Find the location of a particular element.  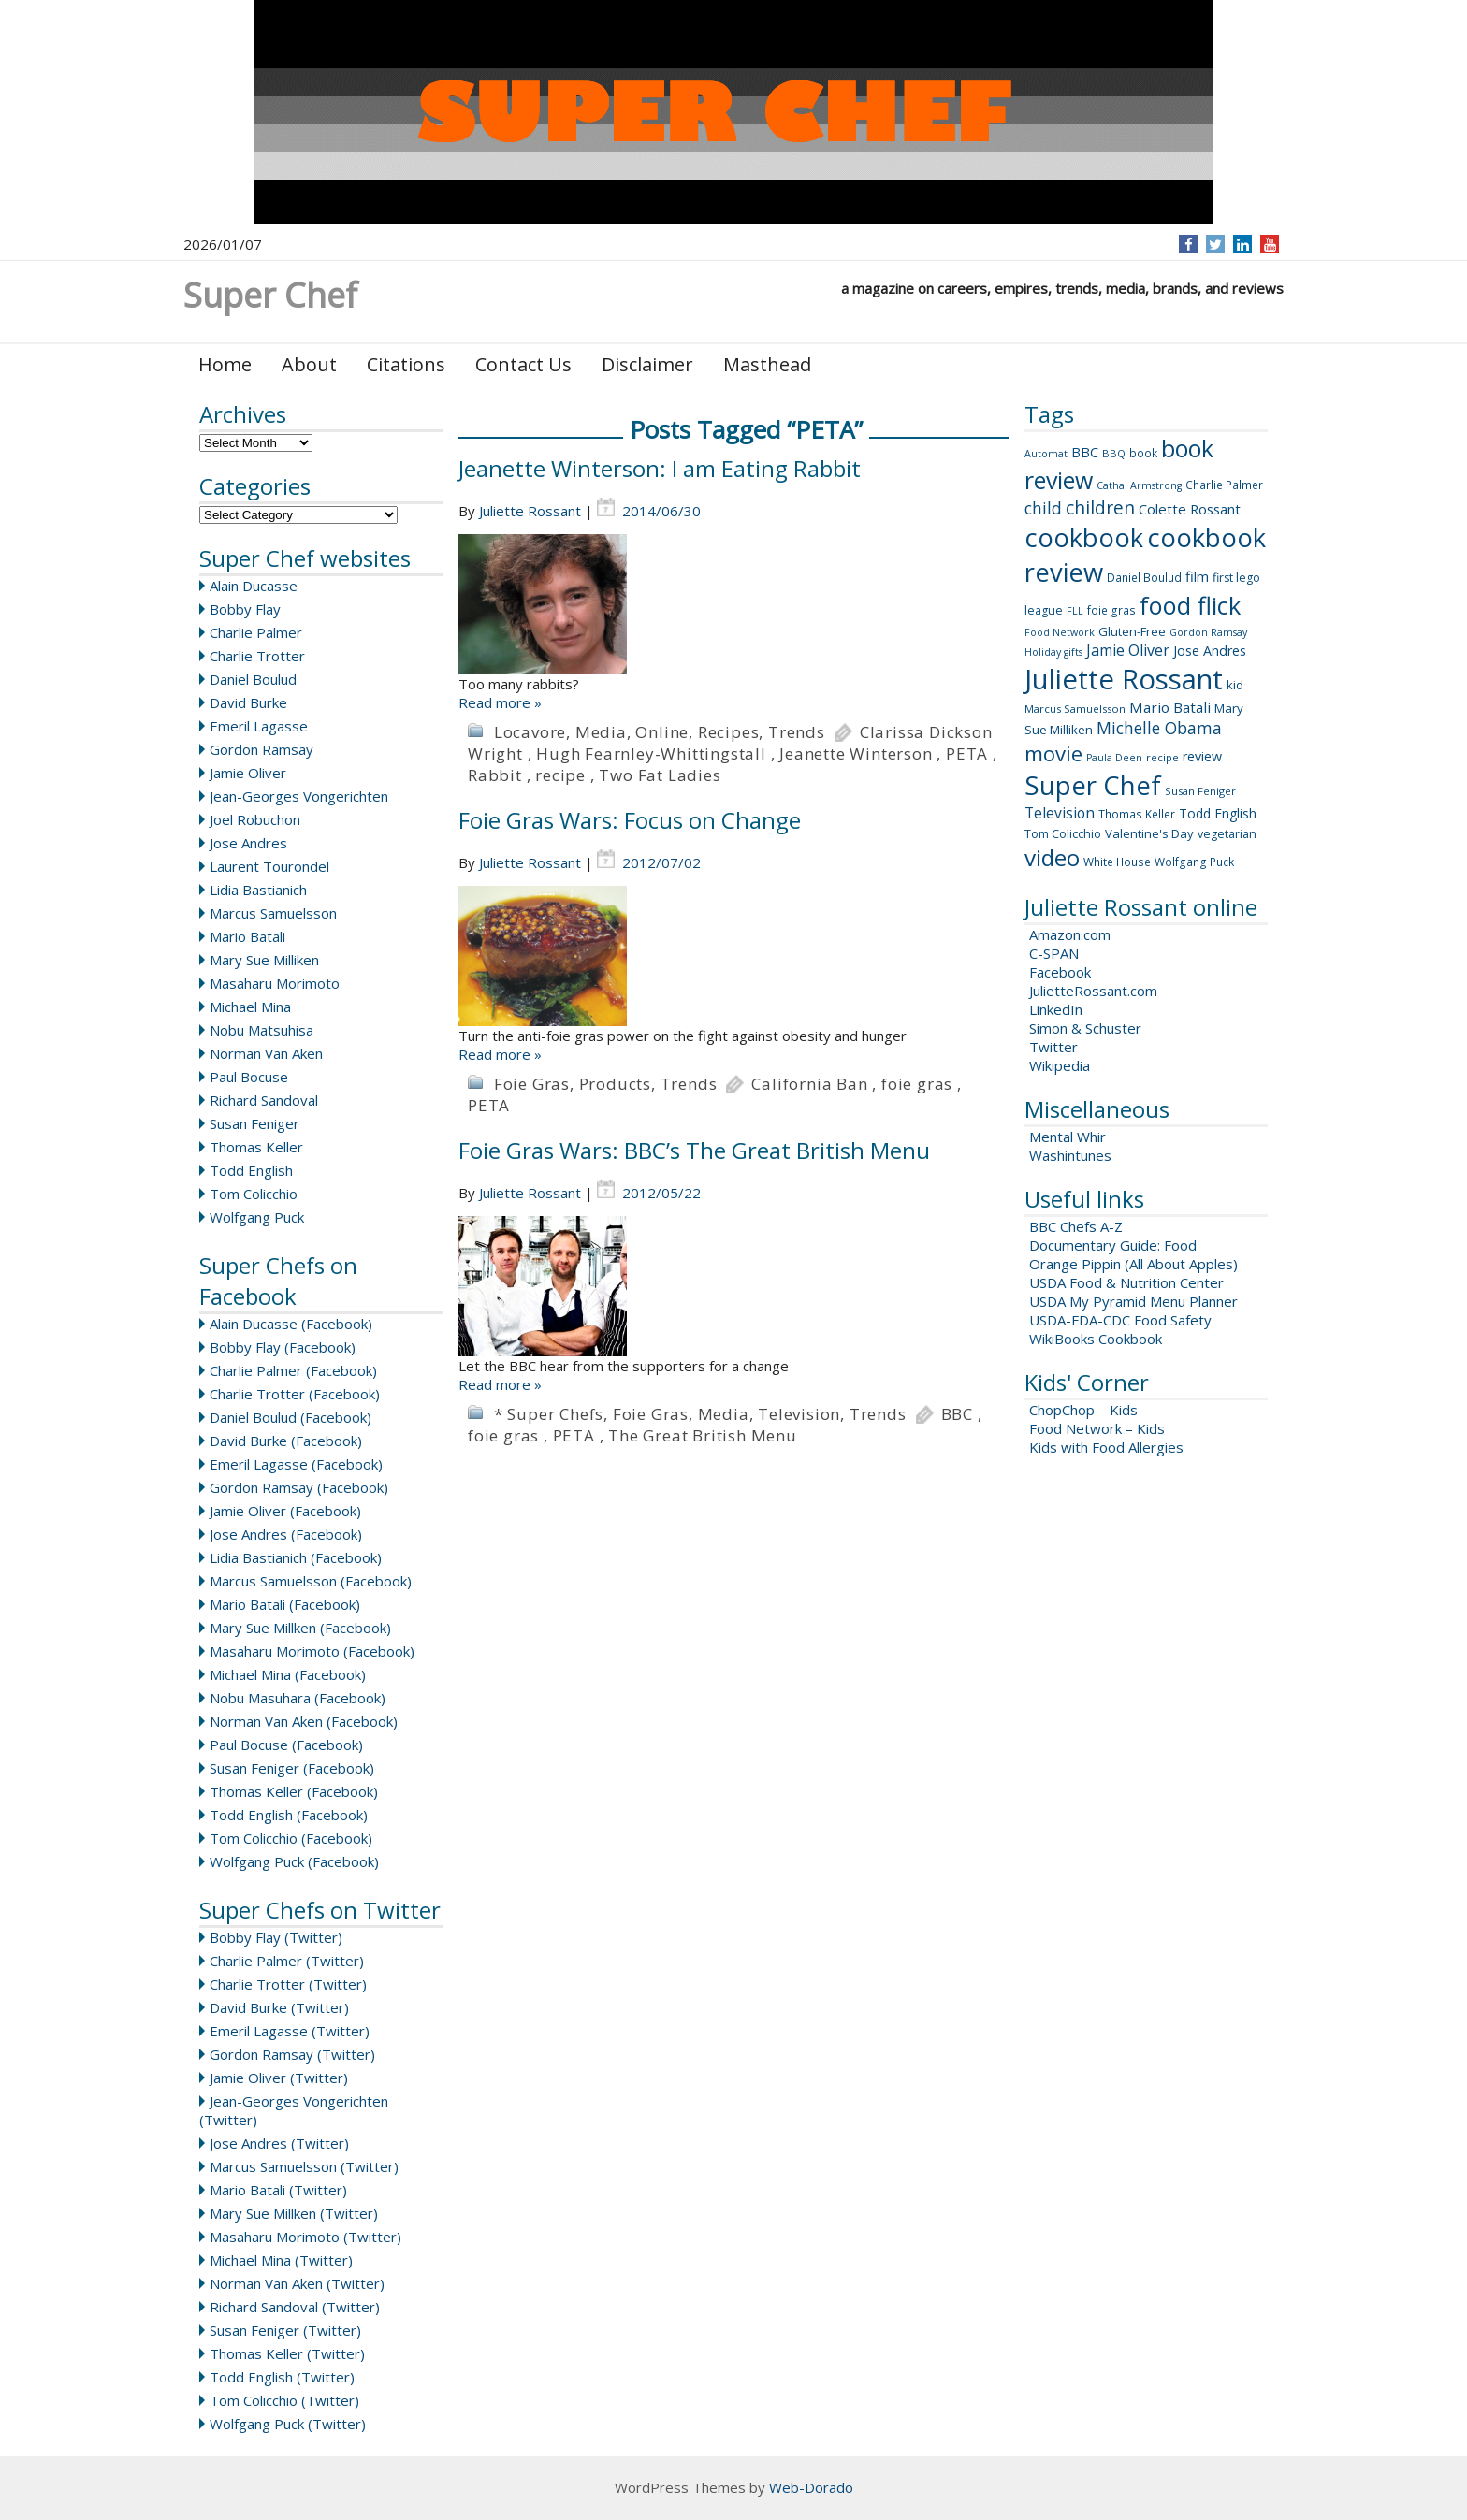

Juliette Rossant [Juliette Rossant (224 items)] is located at coordinates (1123, 679).